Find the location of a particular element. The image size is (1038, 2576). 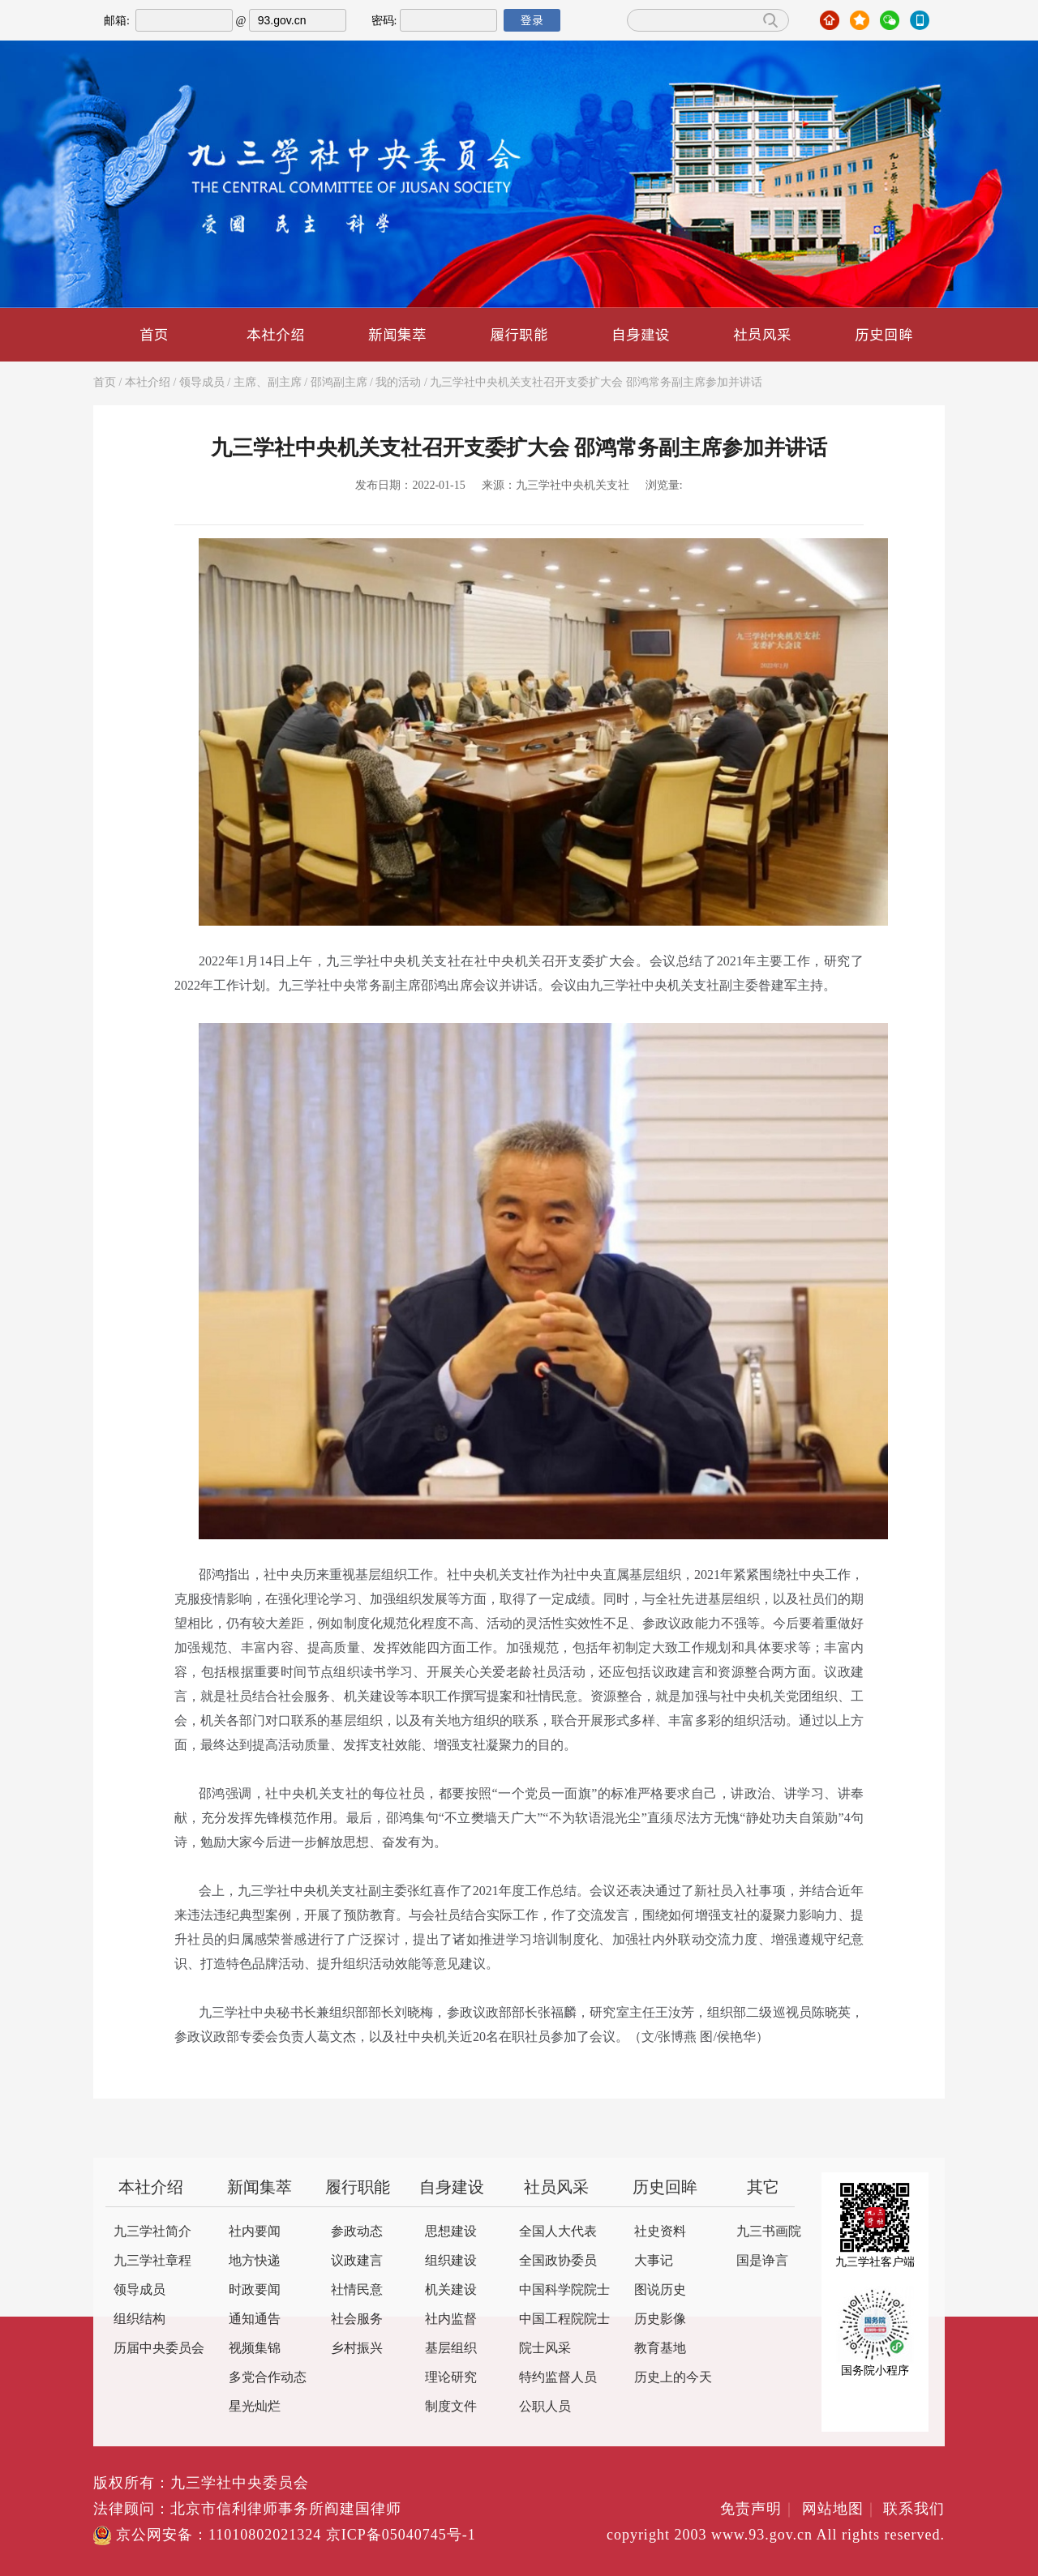

社情民意 is located at coordinates (357, 2290).